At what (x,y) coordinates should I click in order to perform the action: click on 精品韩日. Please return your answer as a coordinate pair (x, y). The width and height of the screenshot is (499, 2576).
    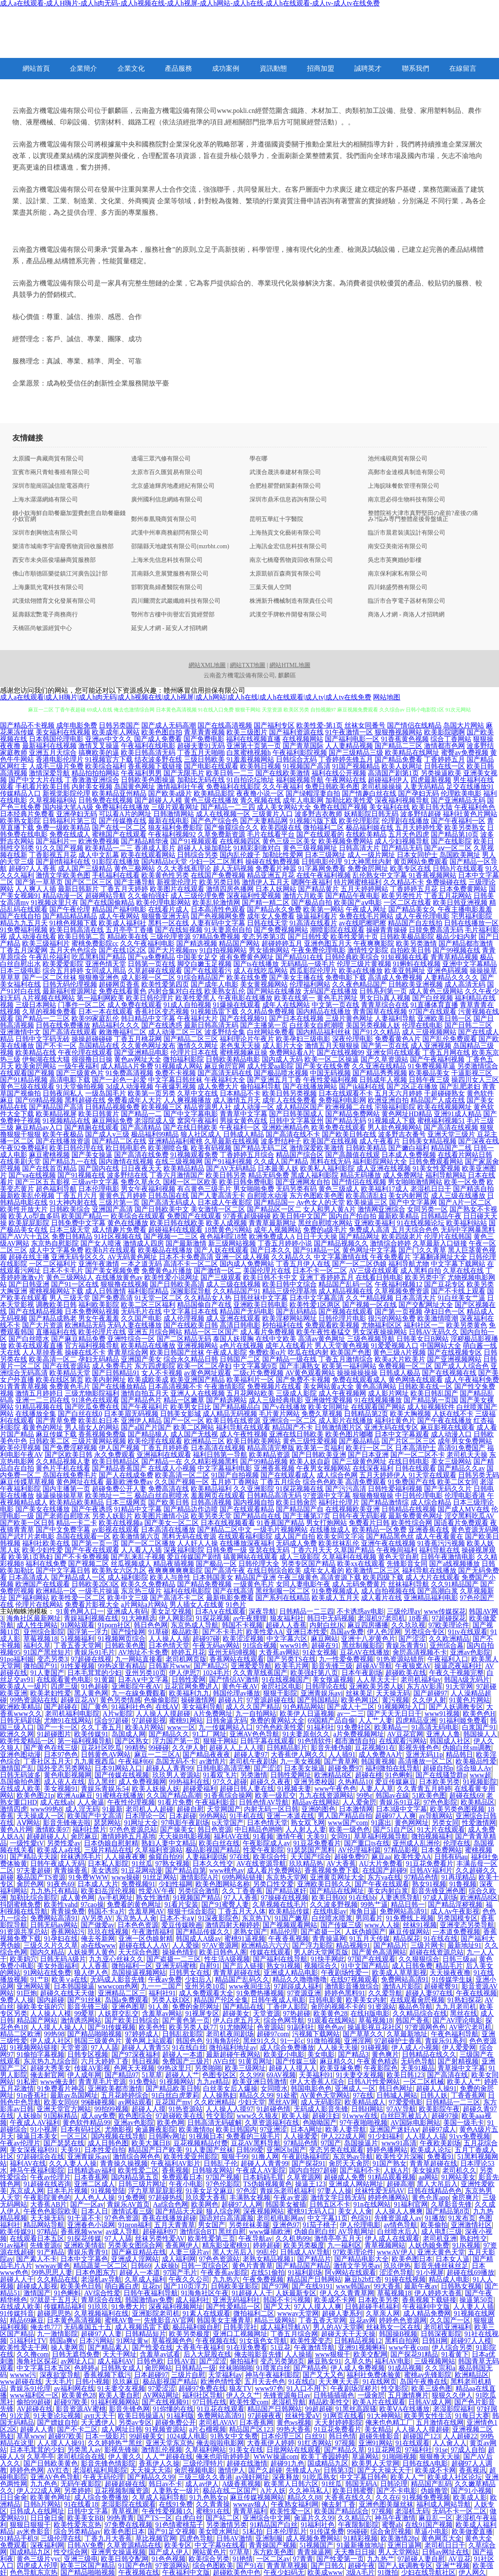
    Looking at the image, I should click on (459, 1754).